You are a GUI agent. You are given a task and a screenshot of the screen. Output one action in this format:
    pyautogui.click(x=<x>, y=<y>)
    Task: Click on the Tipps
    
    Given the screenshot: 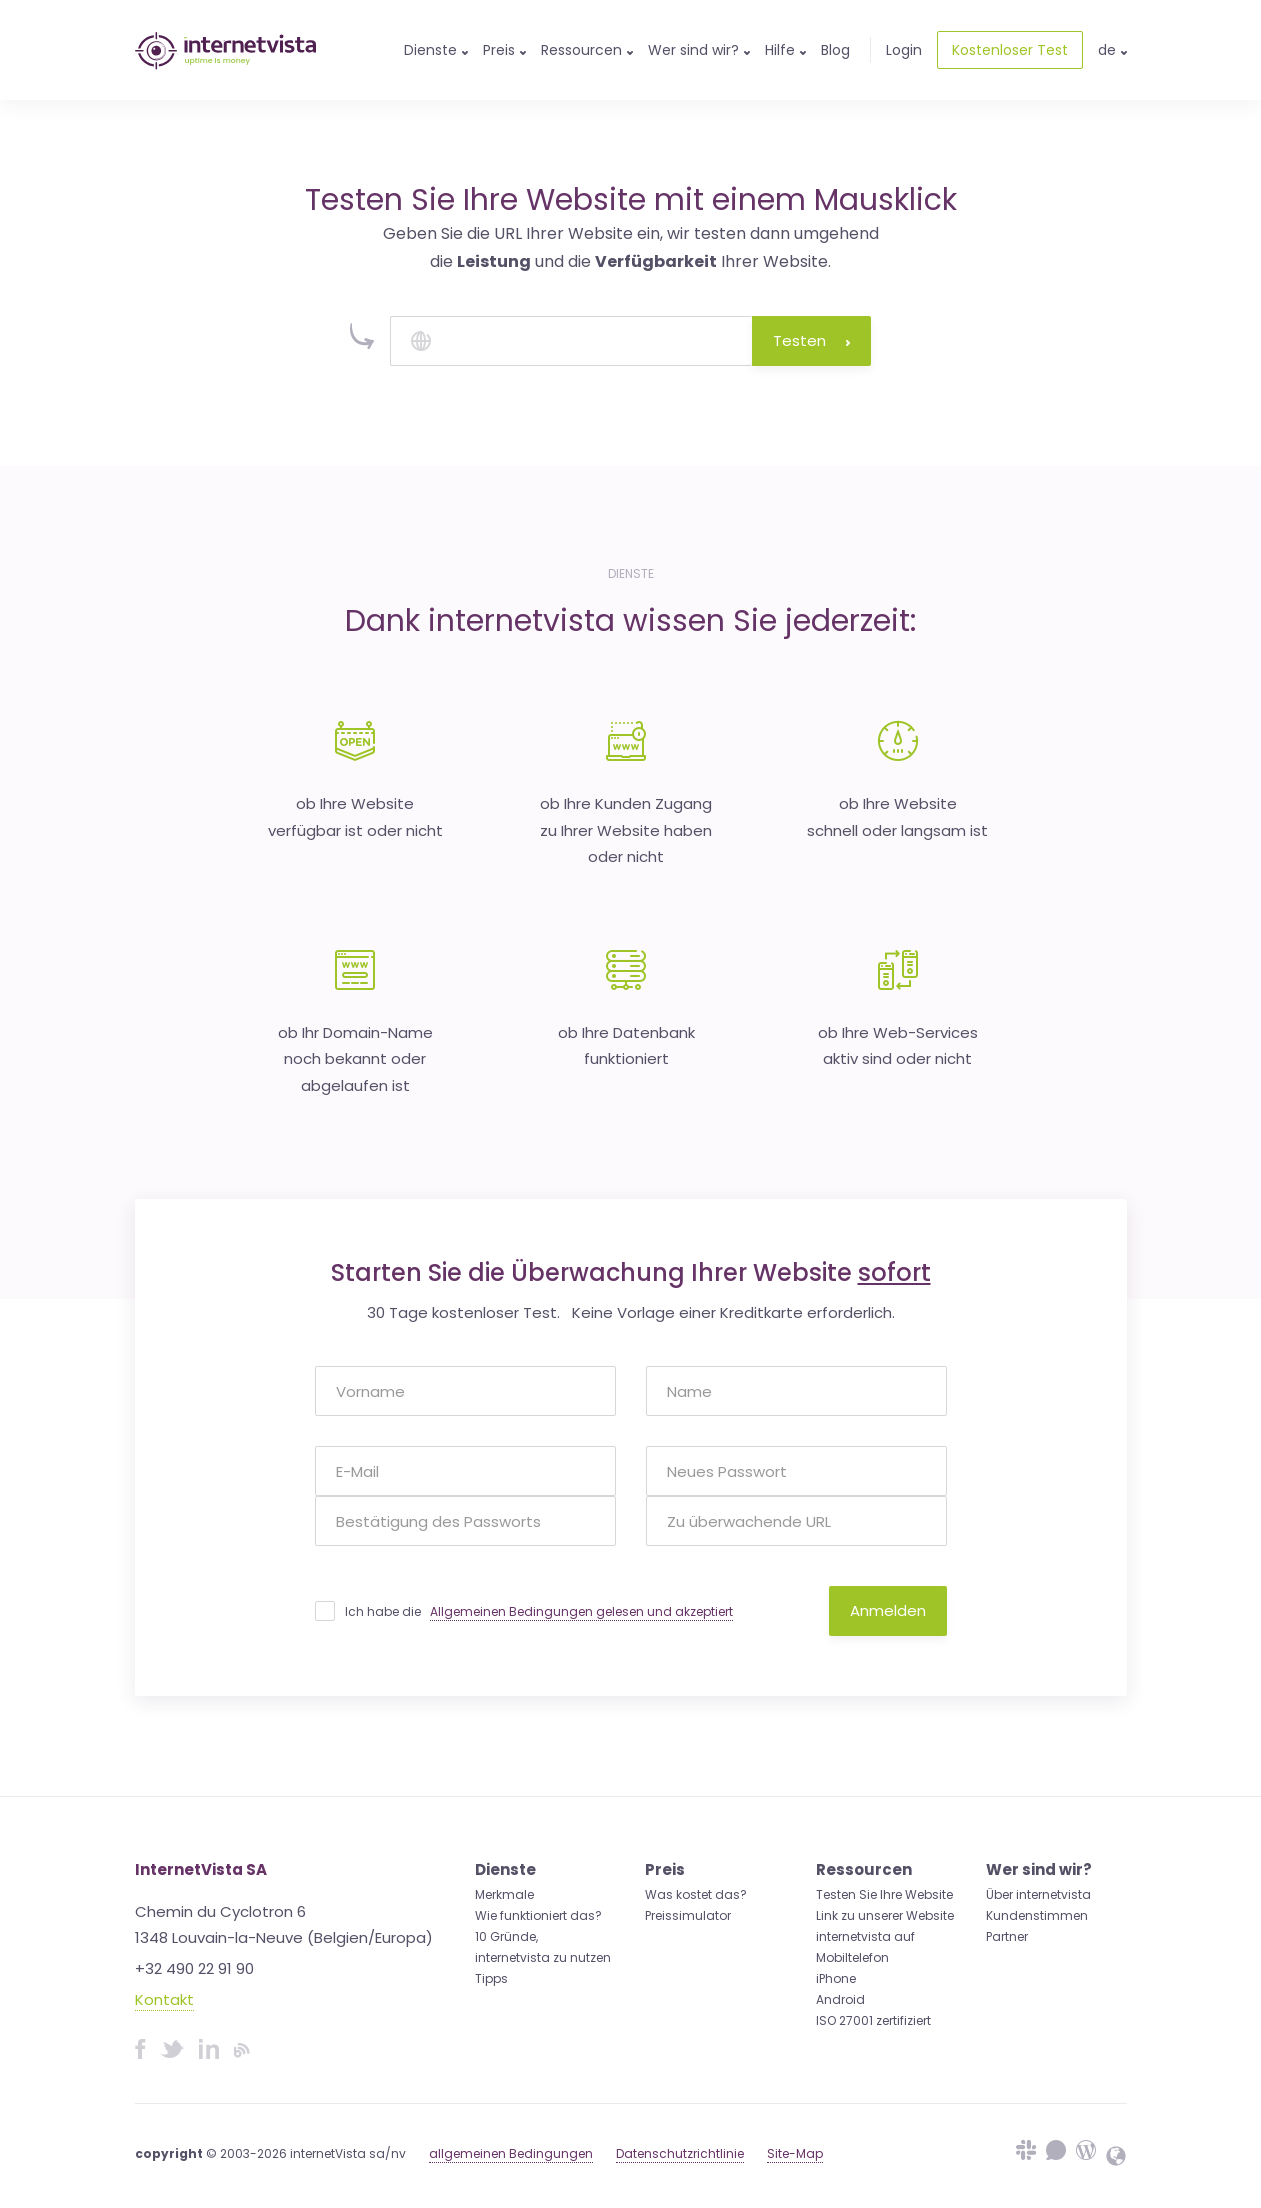 What is the action you would take?
    pyautogui.click(x=491, y=1978)
    